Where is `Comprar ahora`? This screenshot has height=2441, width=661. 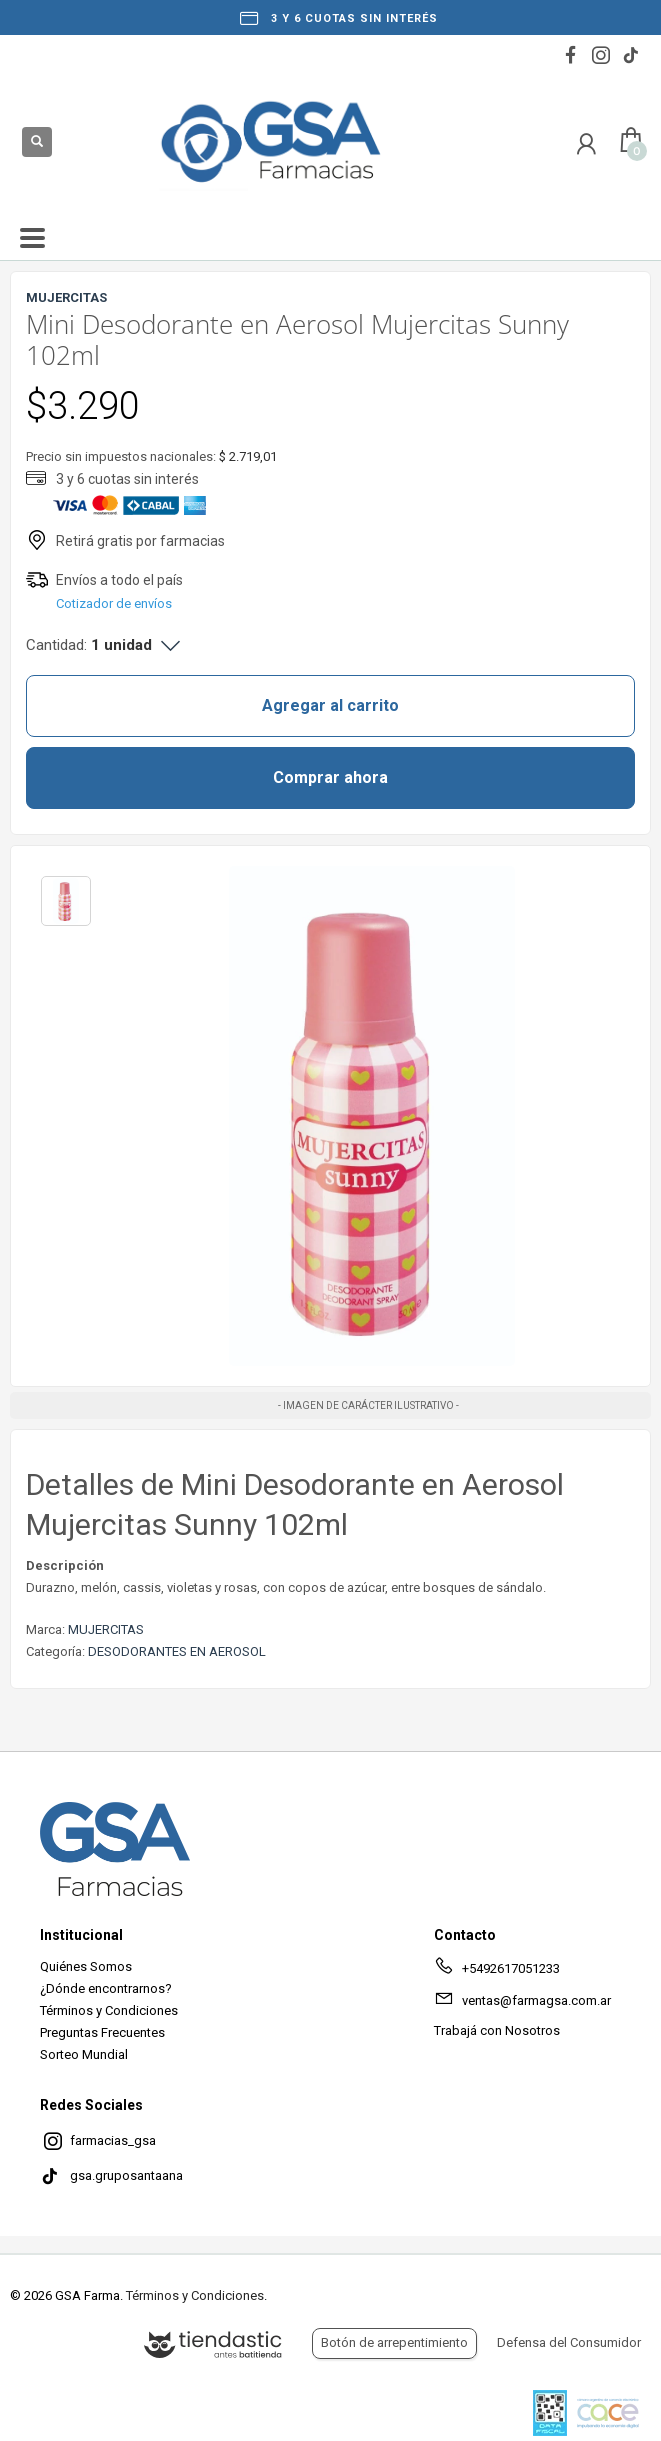 Comprar ahora is located at coordinates (330, 777).